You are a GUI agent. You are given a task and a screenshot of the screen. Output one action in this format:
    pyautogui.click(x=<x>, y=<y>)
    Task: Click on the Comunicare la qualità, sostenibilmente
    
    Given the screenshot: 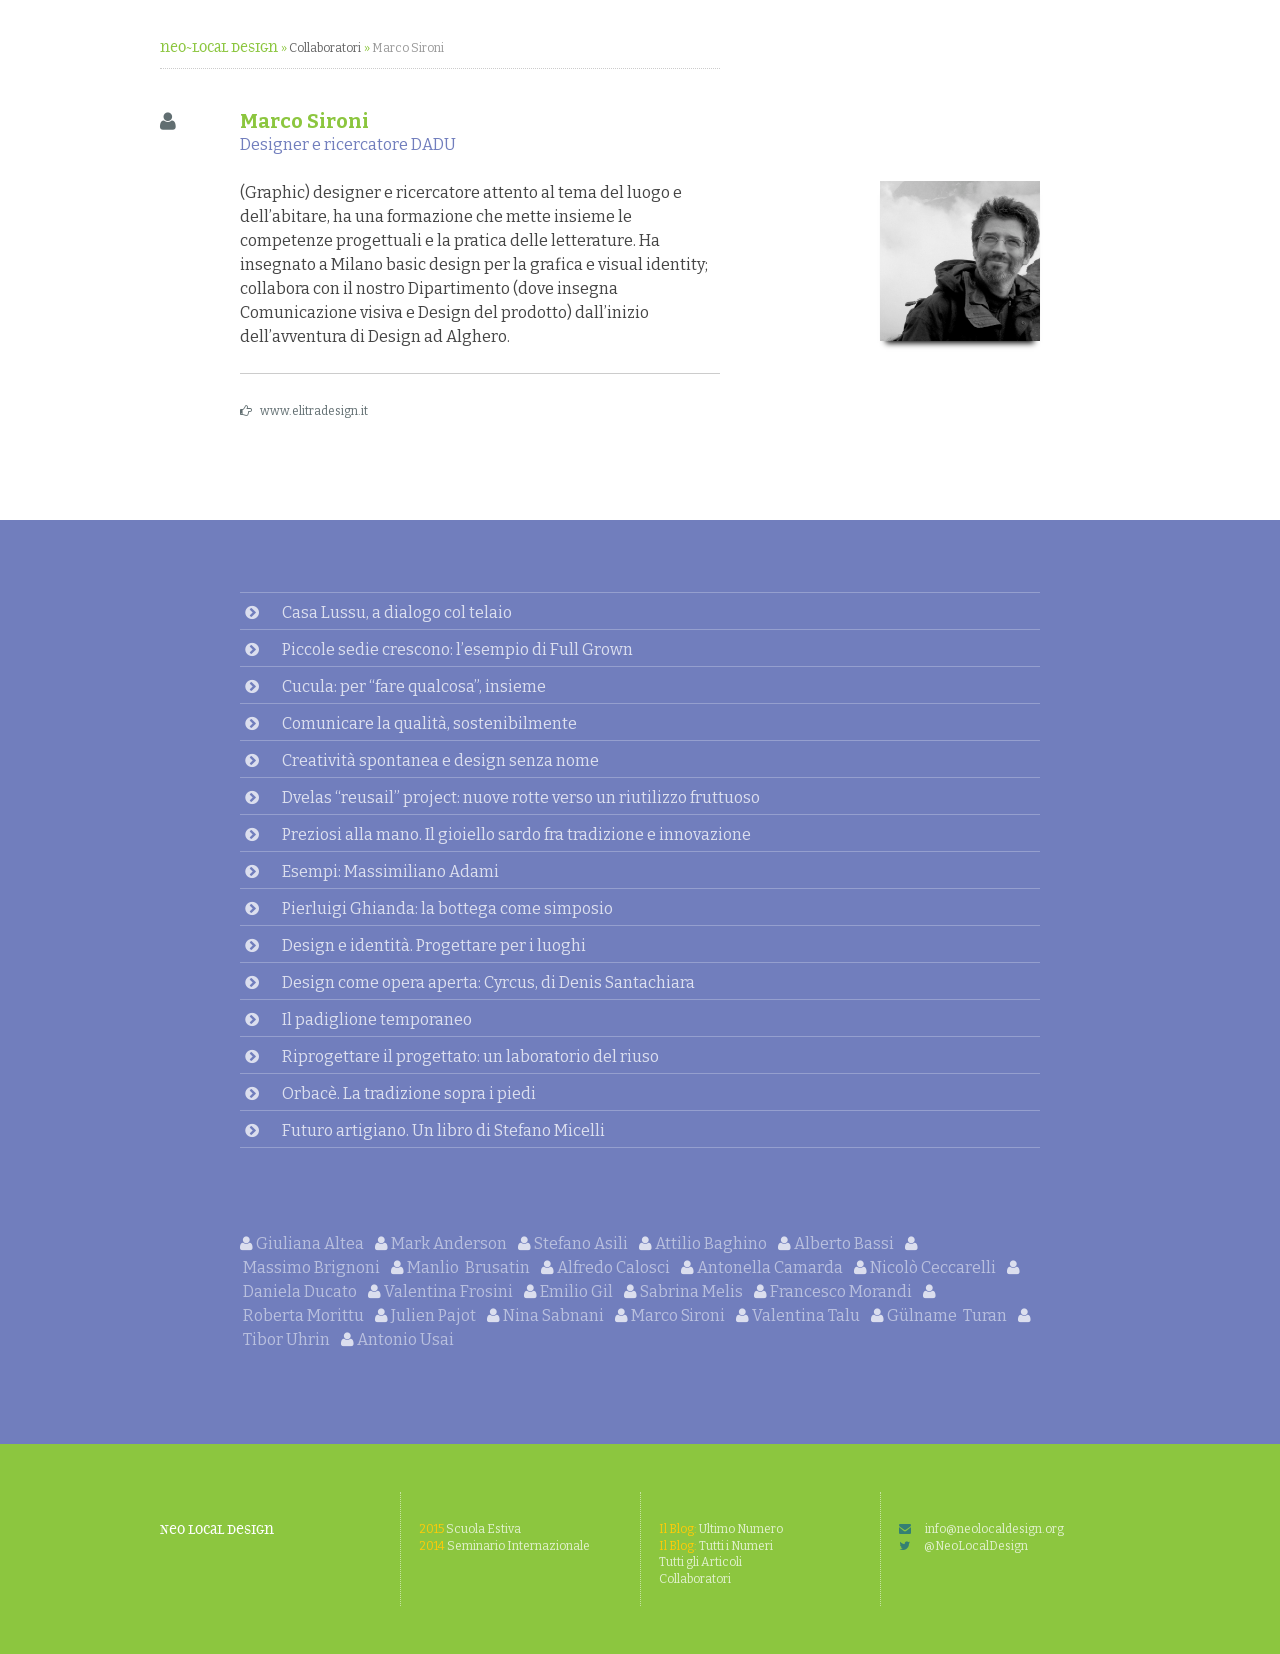 What is the action you would take?
    pyautogui.click(x=429, y=723)
    